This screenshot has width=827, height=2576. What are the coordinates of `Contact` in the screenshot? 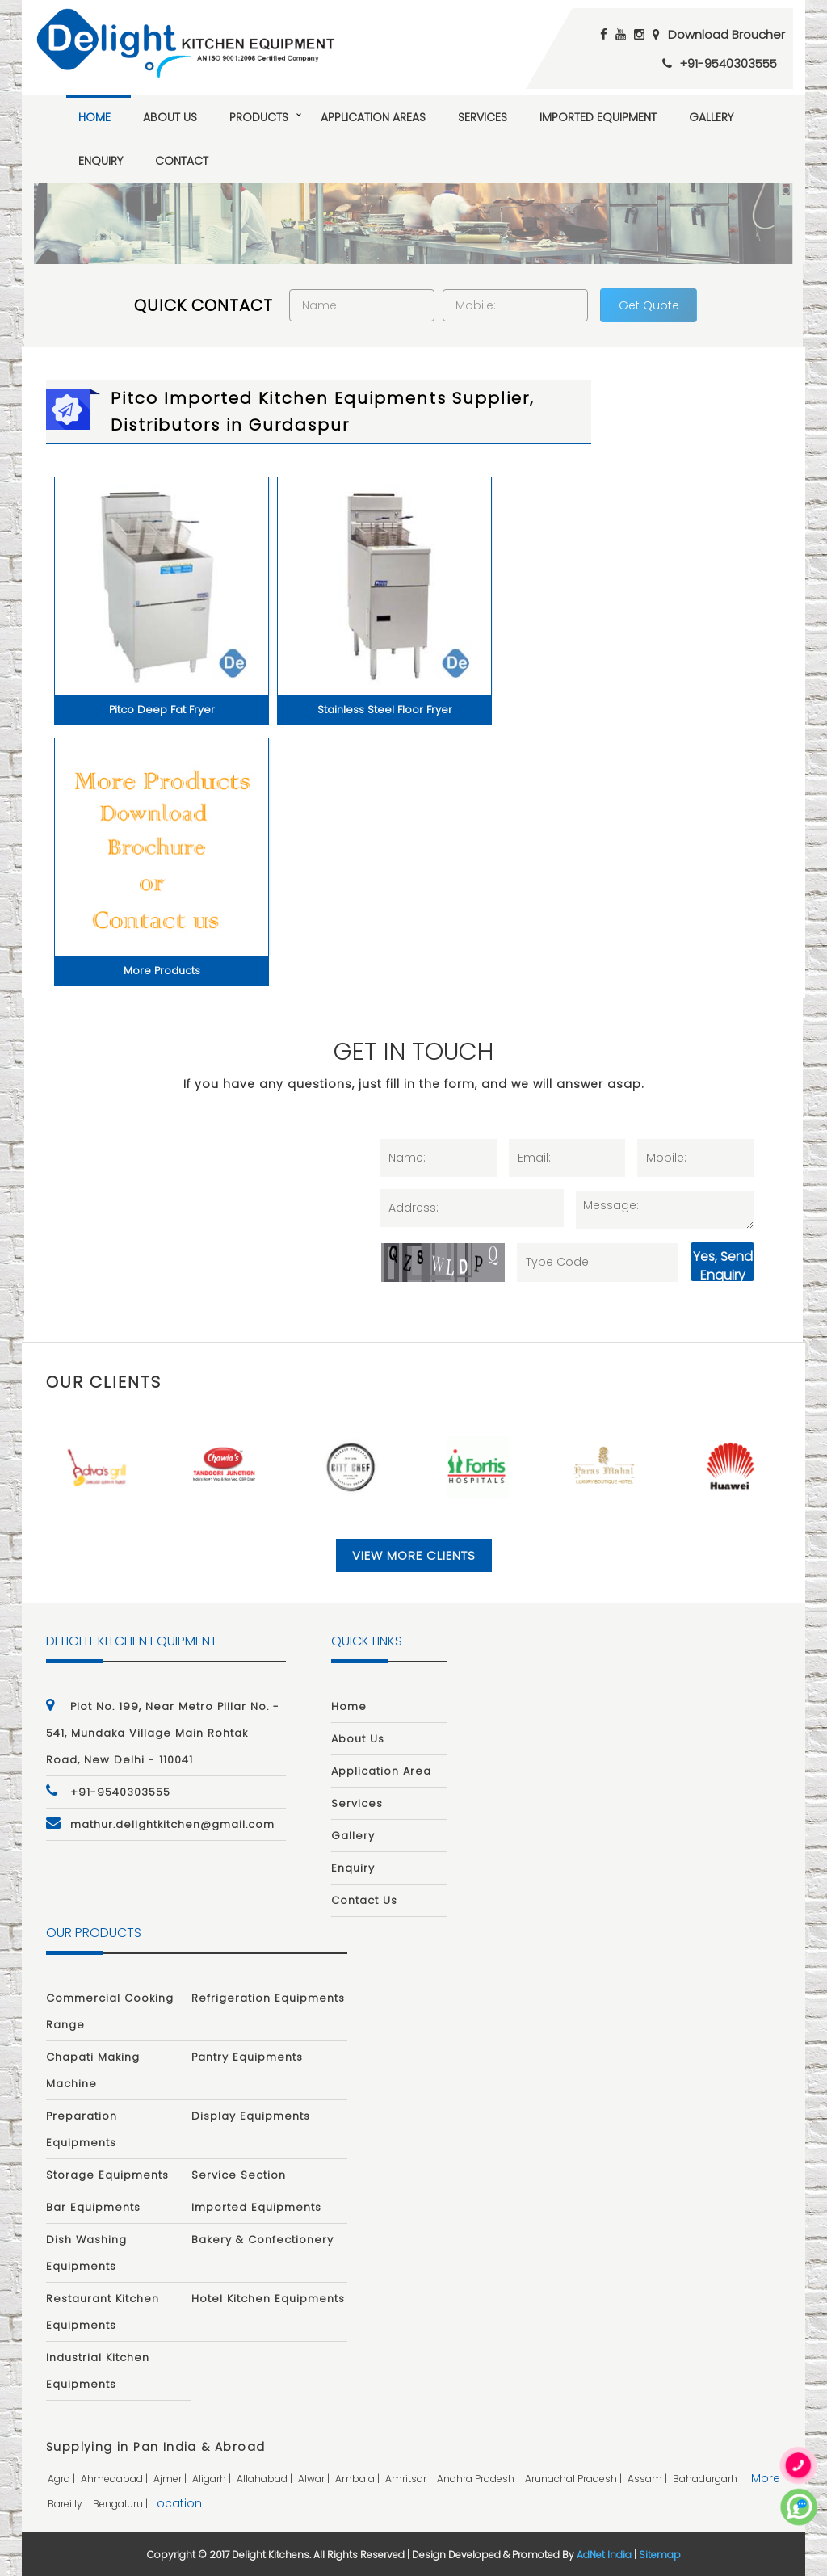 It's located at (181, 161).